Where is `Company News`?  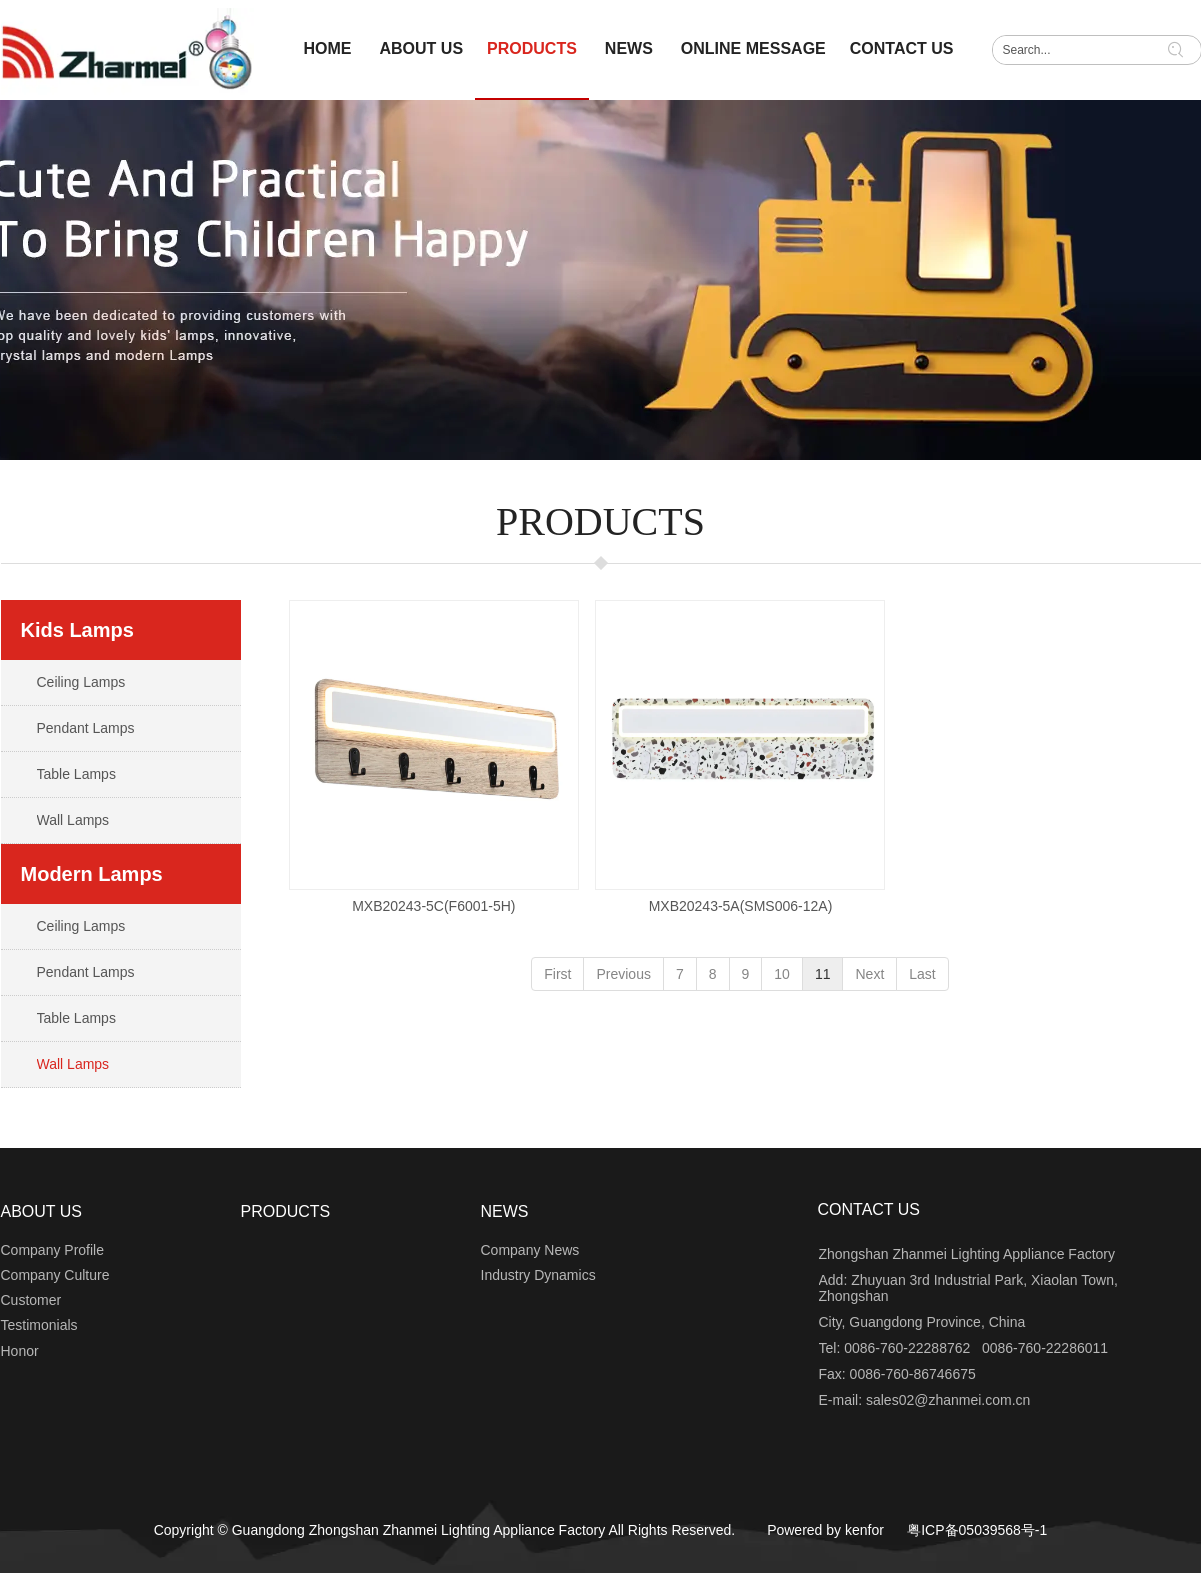
Company News is located at coordinates (530, 1250).